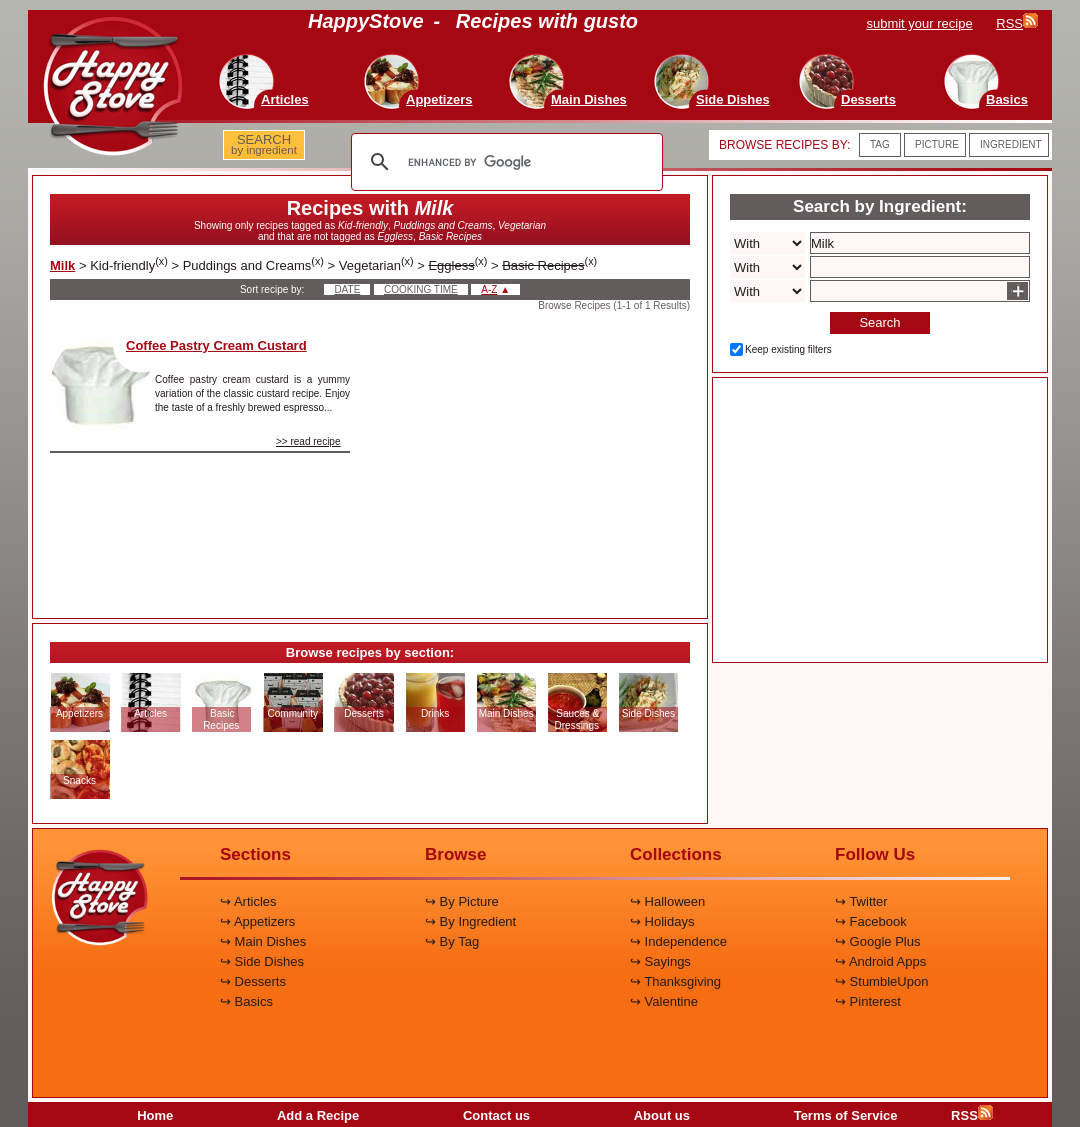 Image resolution: width=1080 pixels, height=1127 pixels. Describe the element at coordinates (216, 345) in the screenshot. I see `Coffee Pastry Cream Custard` at that location.